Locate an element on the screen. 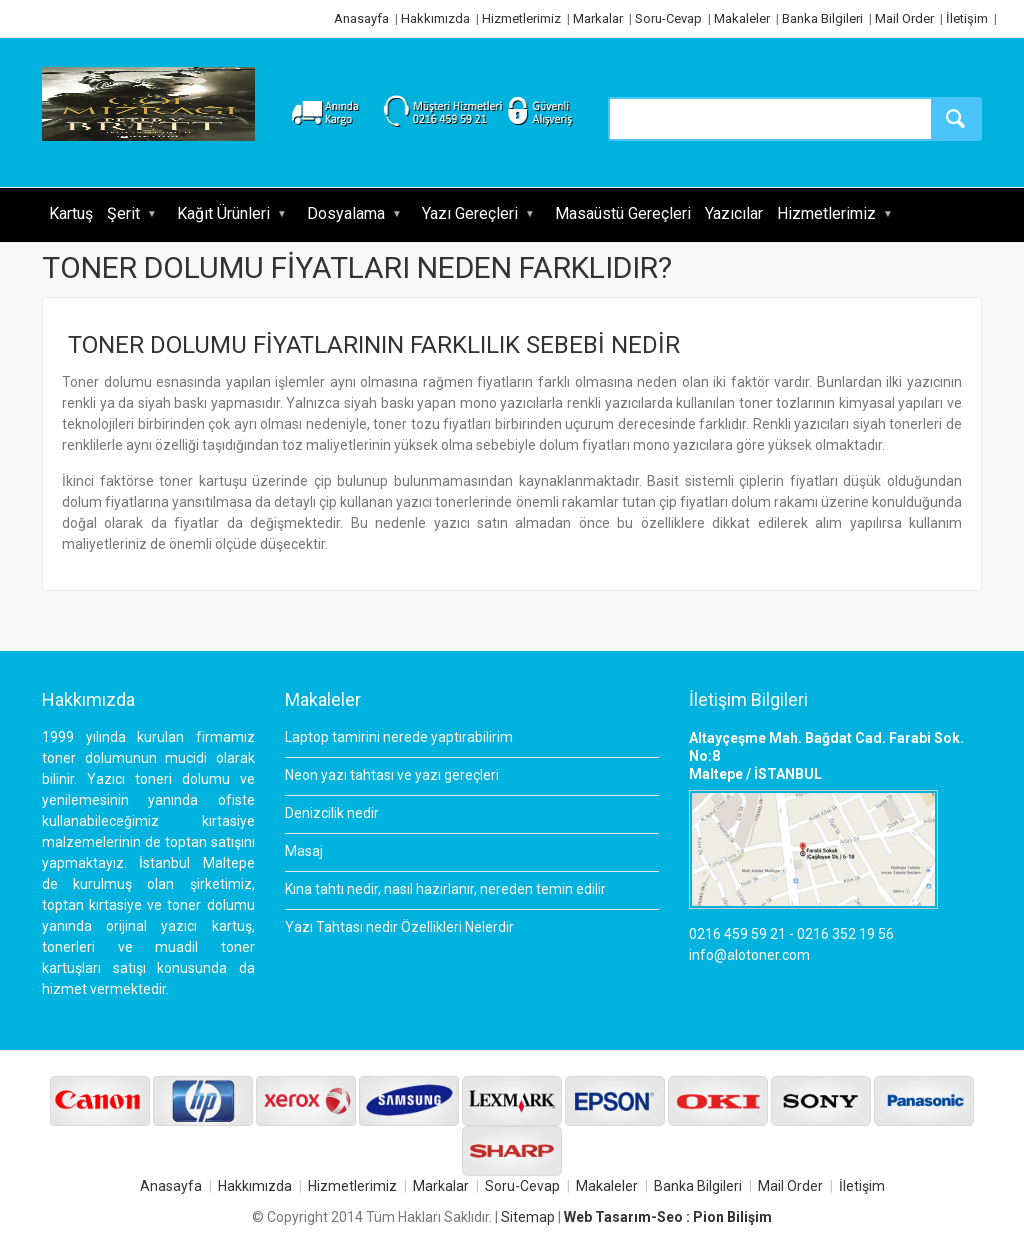 The image size is (1024, 1253). Masaj is located at coordinates (304, 851).